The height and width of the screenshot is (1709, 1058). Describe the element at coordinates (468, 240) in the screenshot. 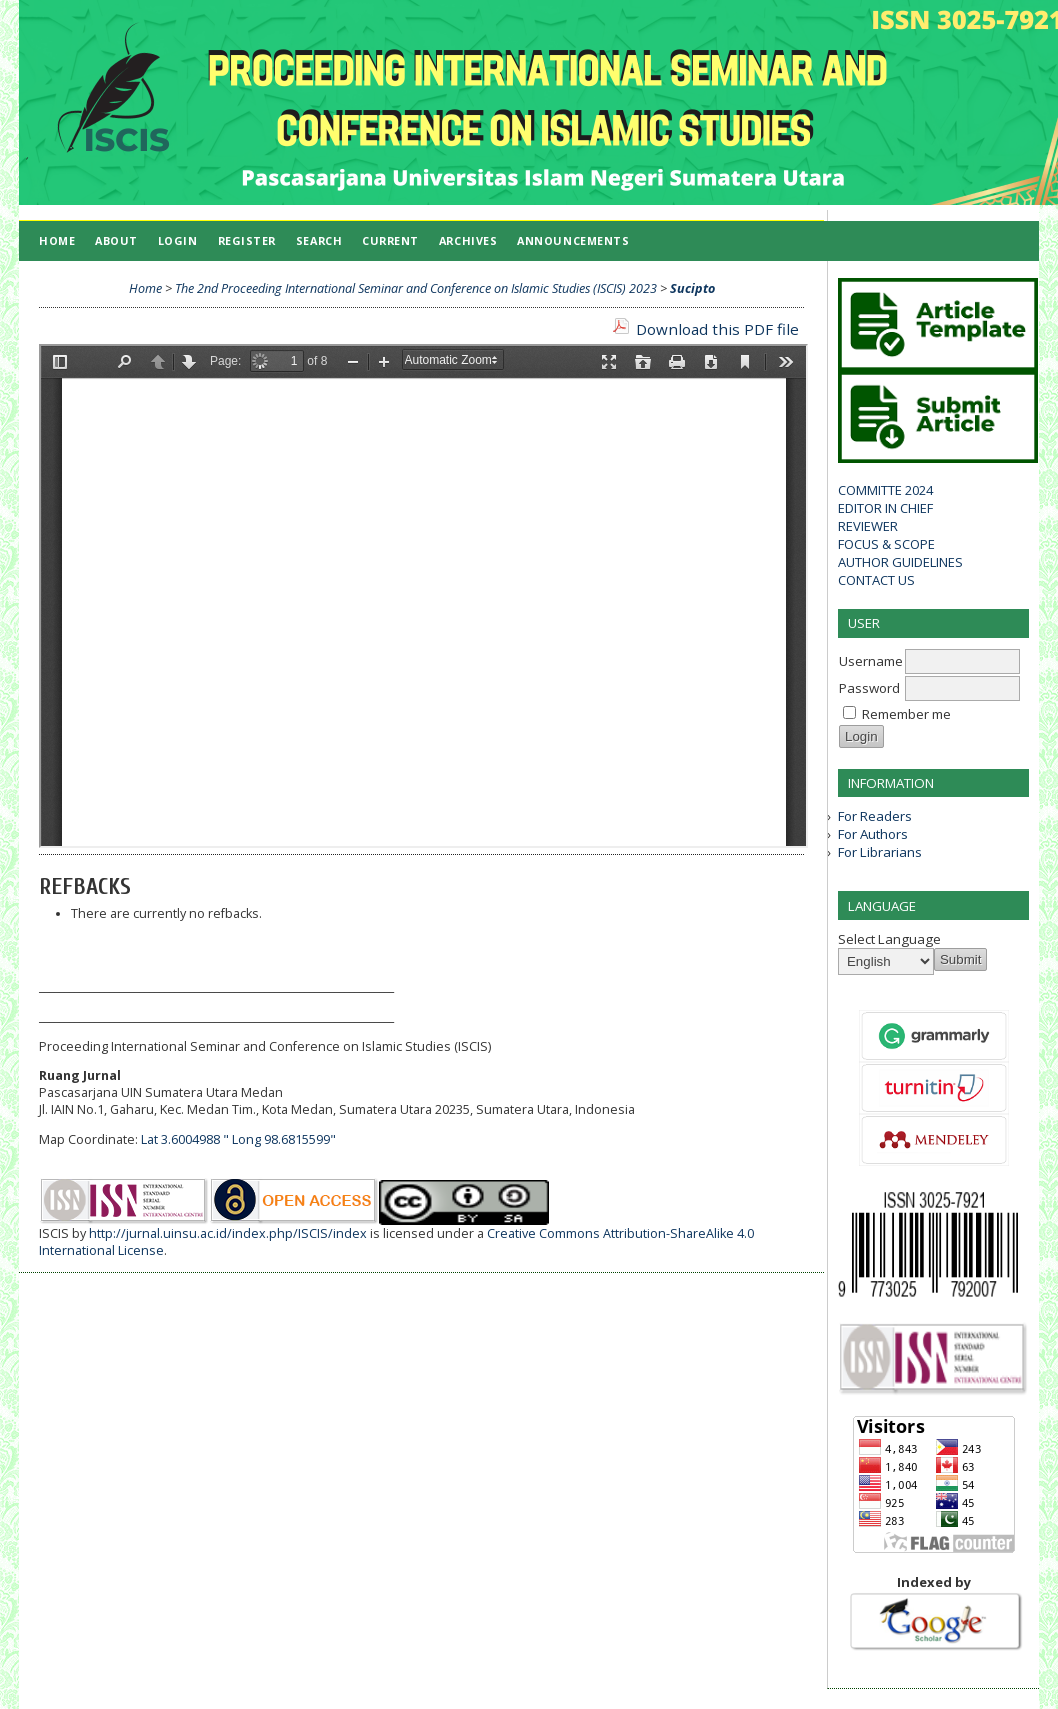

I see `Archives` at that location.